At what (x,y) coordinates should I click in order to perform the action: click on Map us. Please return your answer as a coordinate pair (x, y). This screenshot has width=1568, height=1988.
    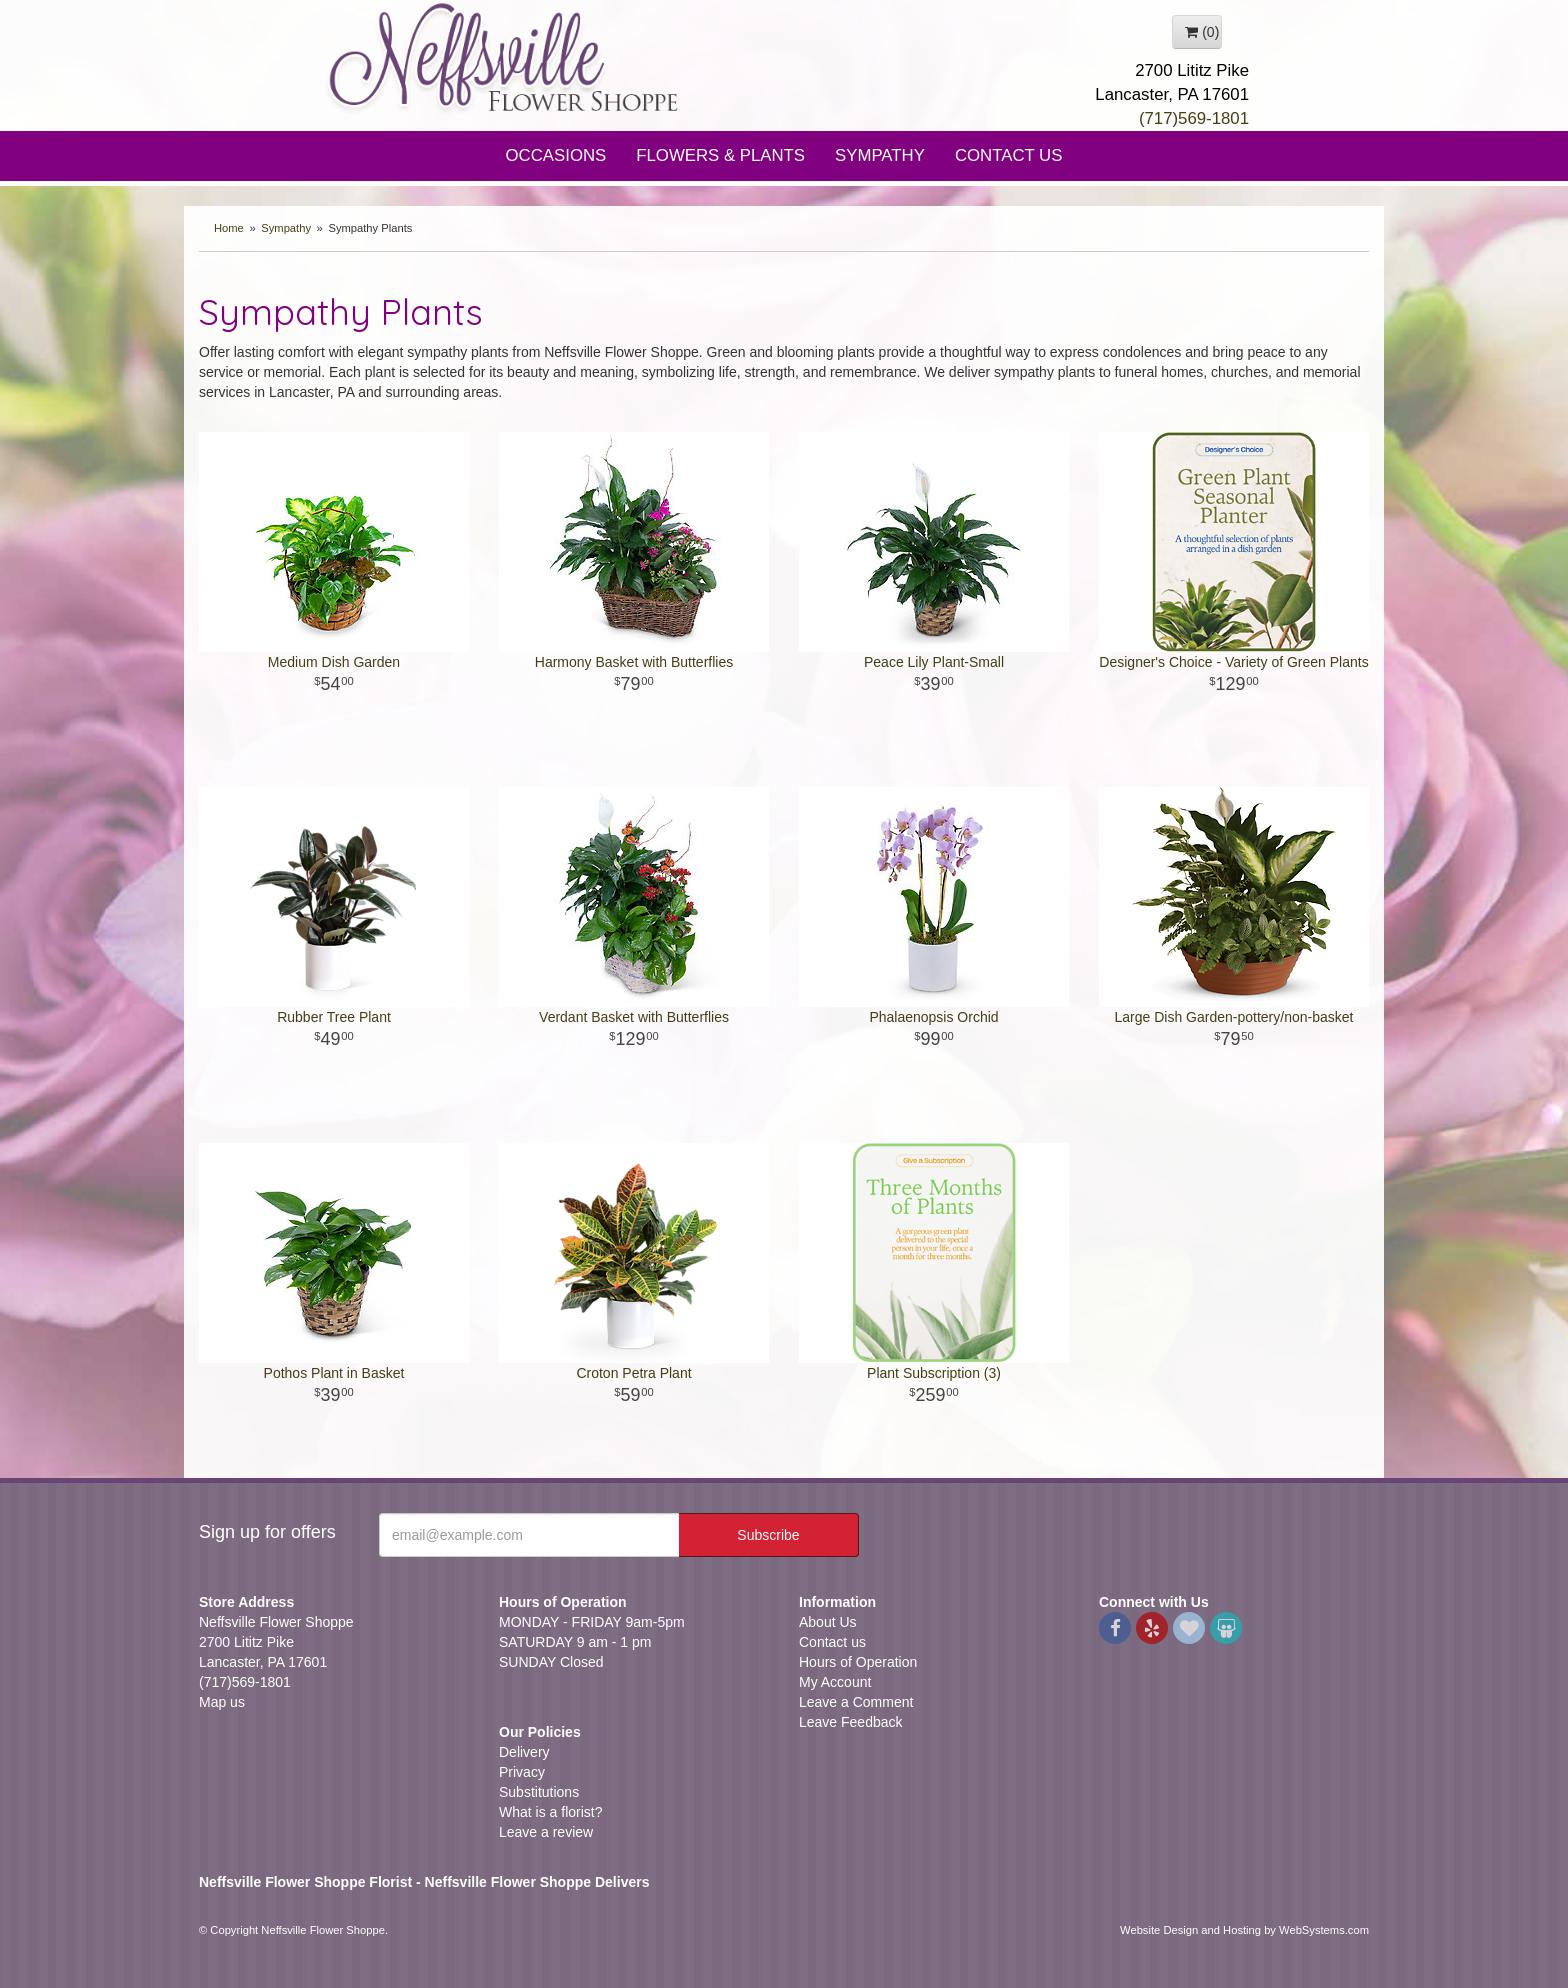
    Looking at the image, I should click on (222, 1702).